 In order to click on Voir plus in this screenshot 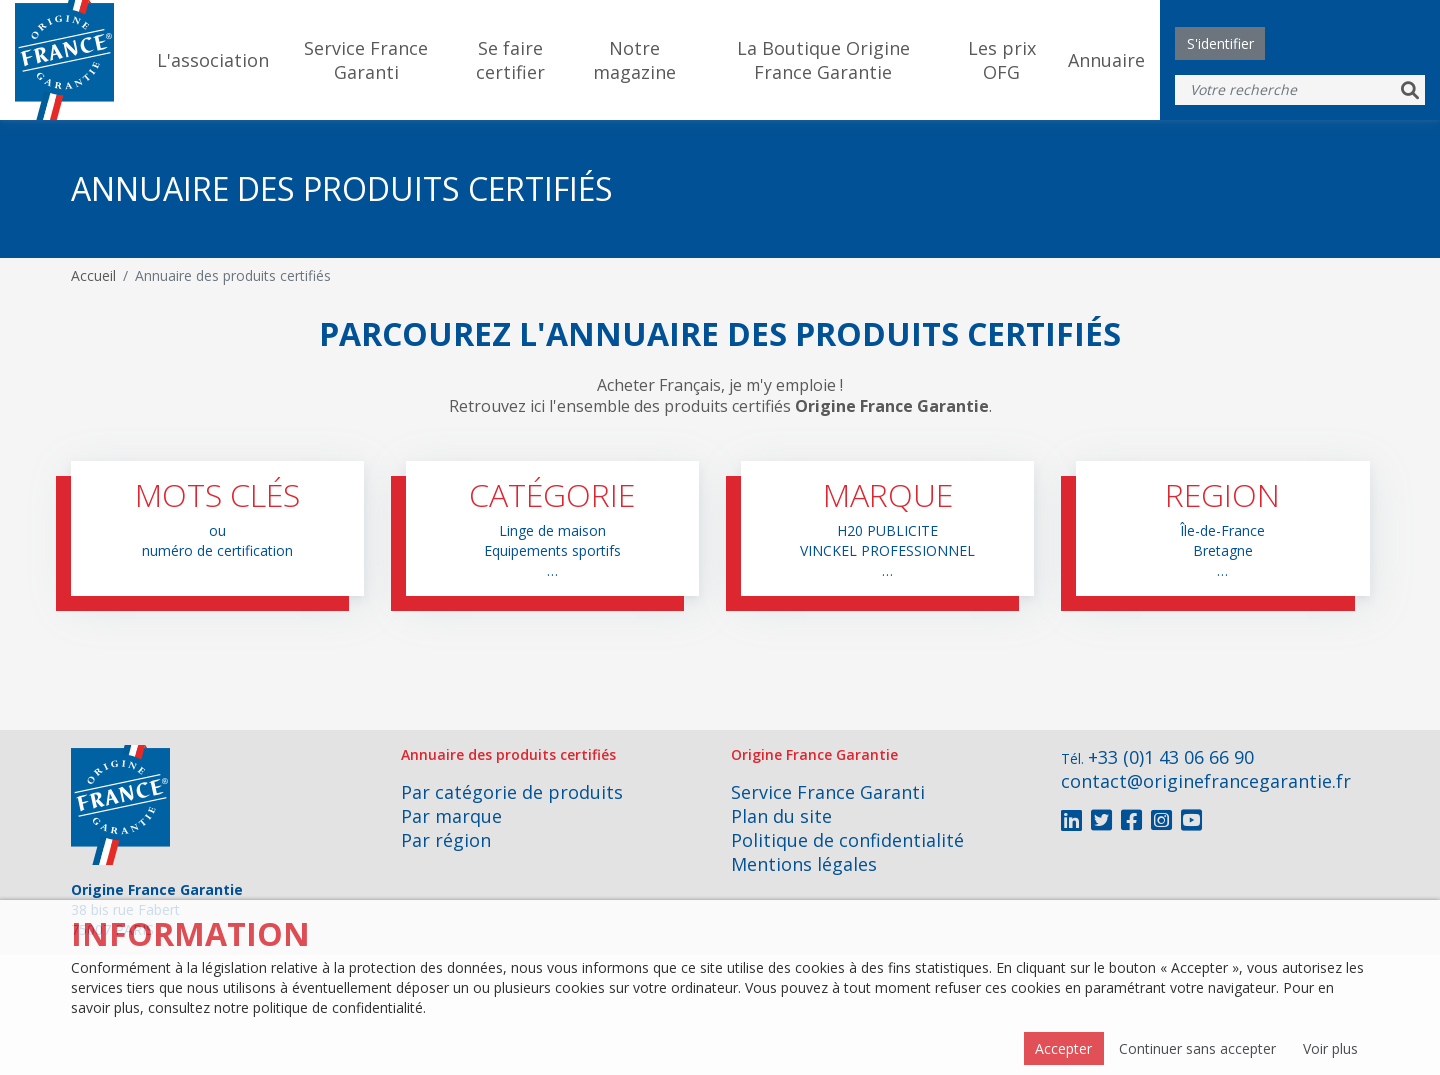, I will do `click(1330, 1048)`.